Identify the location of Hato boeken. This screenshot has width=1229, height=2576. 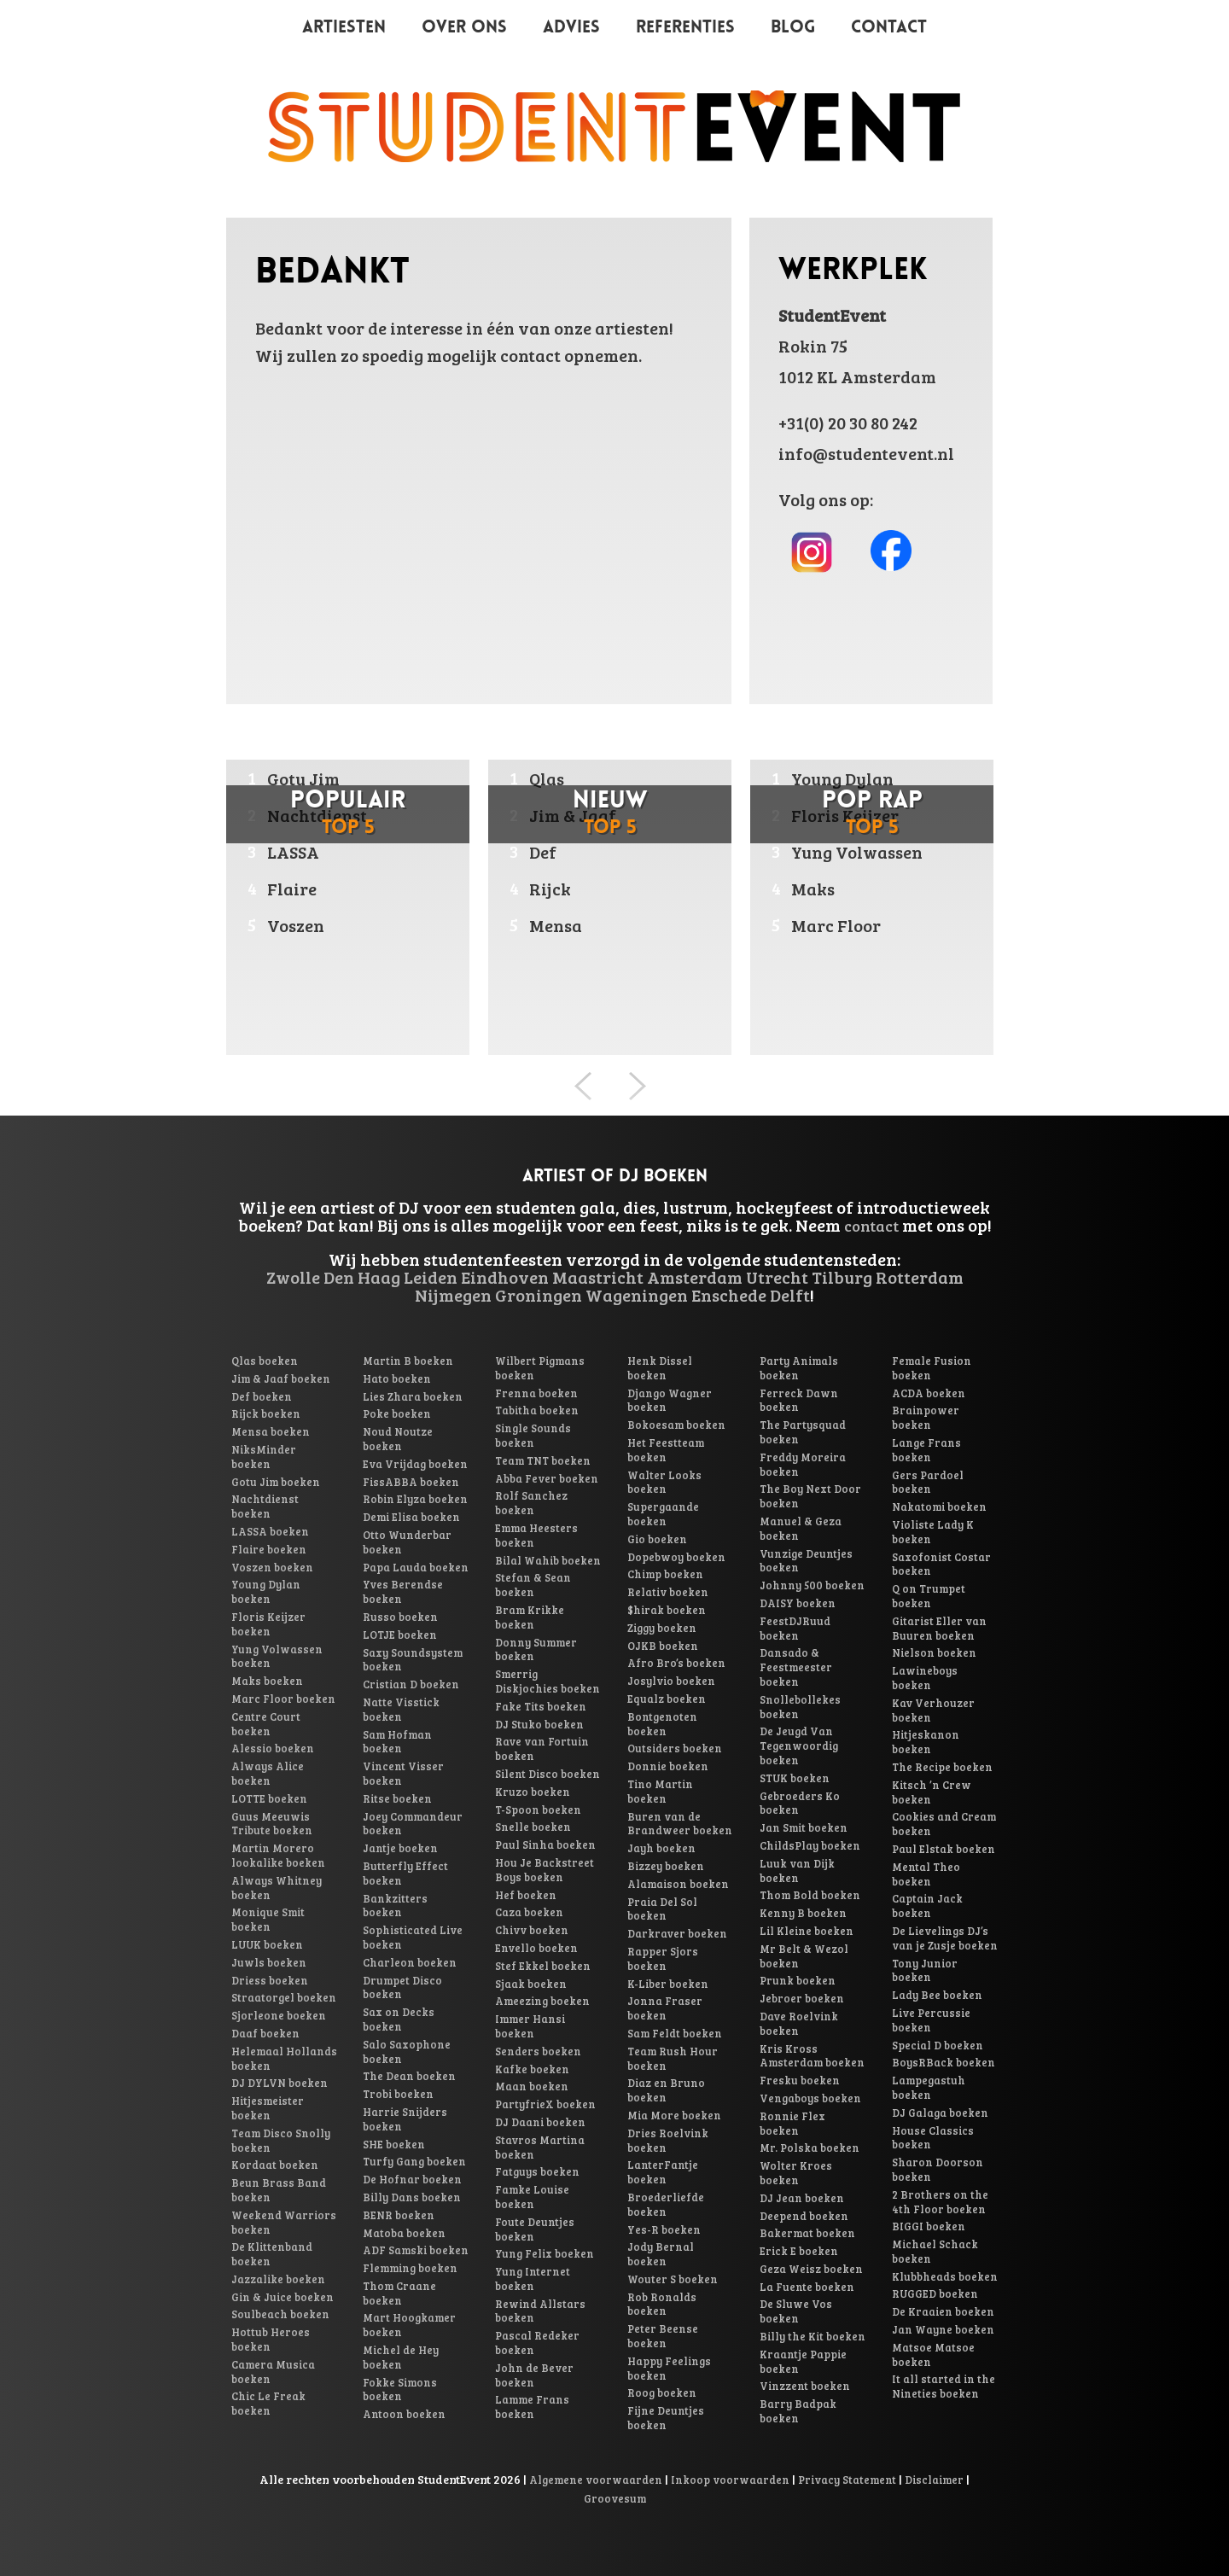
(397, 1378).